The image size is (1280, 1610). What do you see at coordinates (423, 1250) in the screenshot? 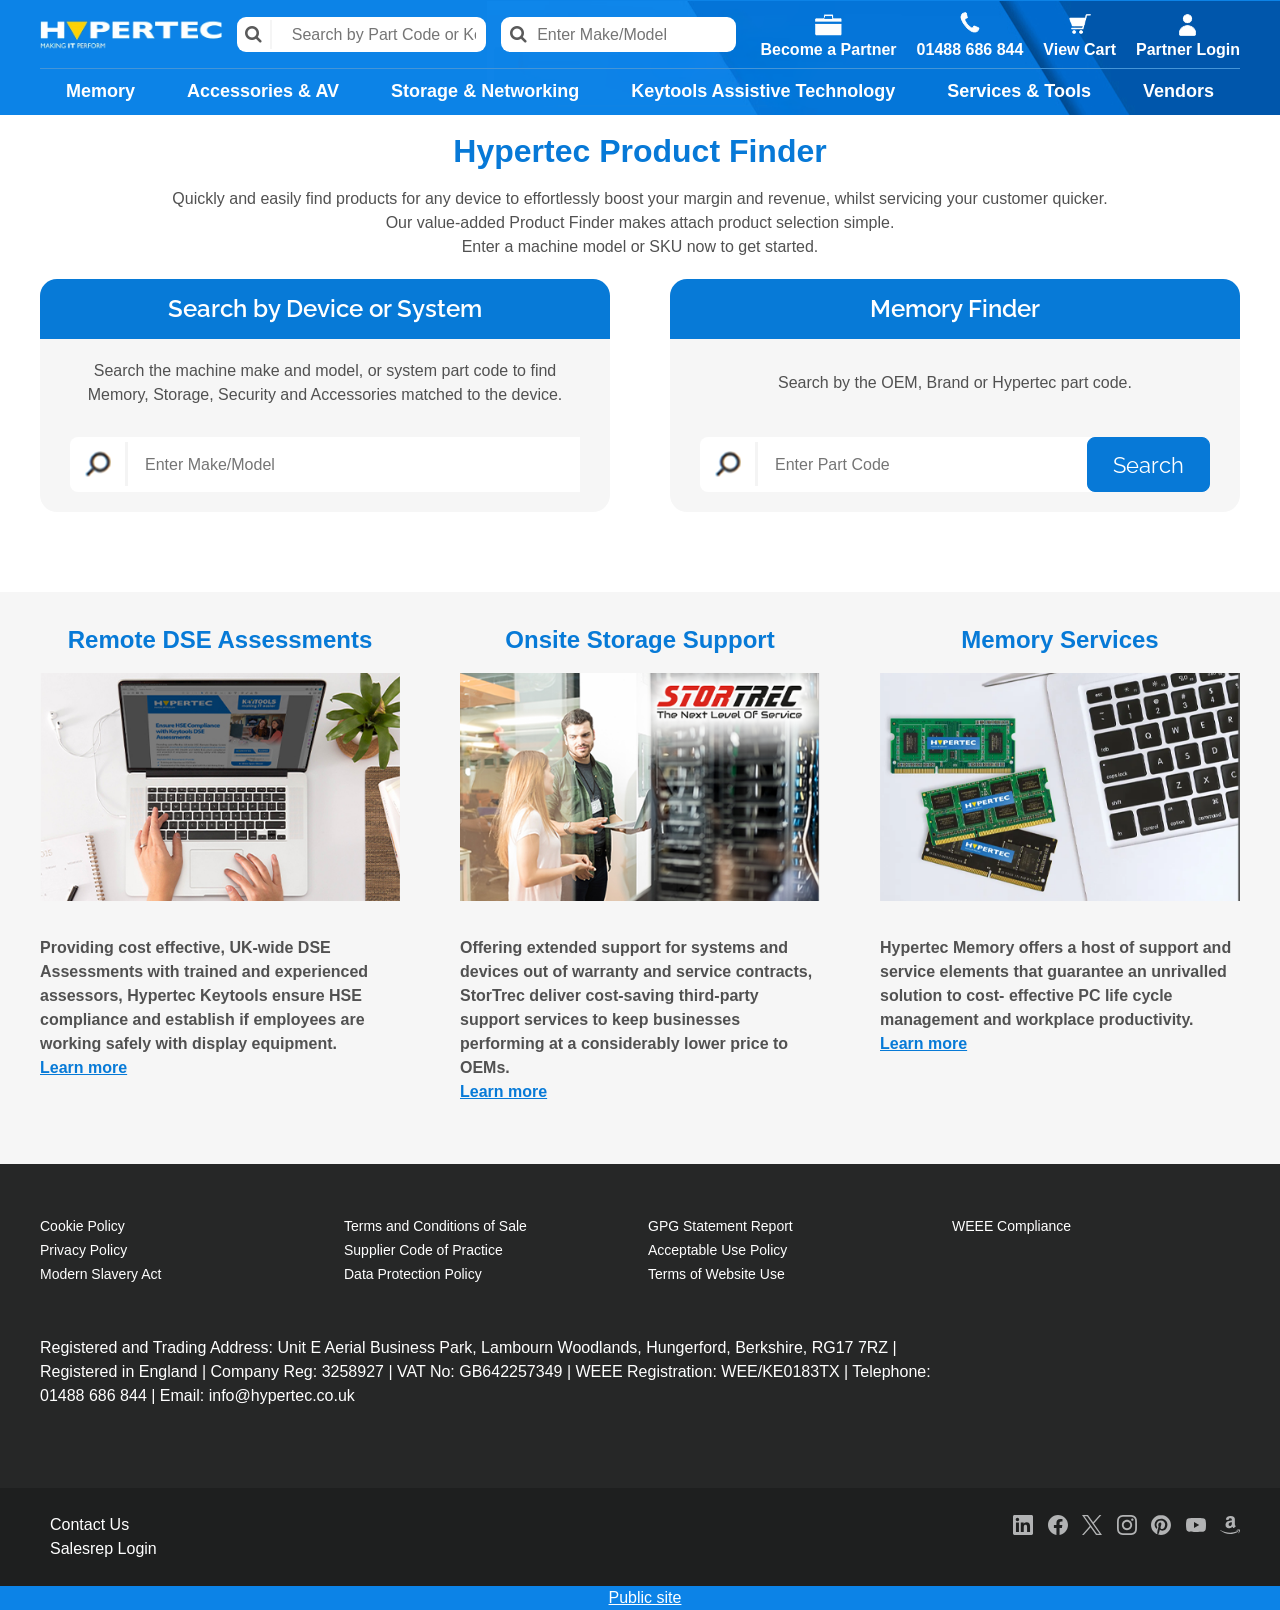
I see `Supplier Code of Practice` at bounding box center [423, 1250].